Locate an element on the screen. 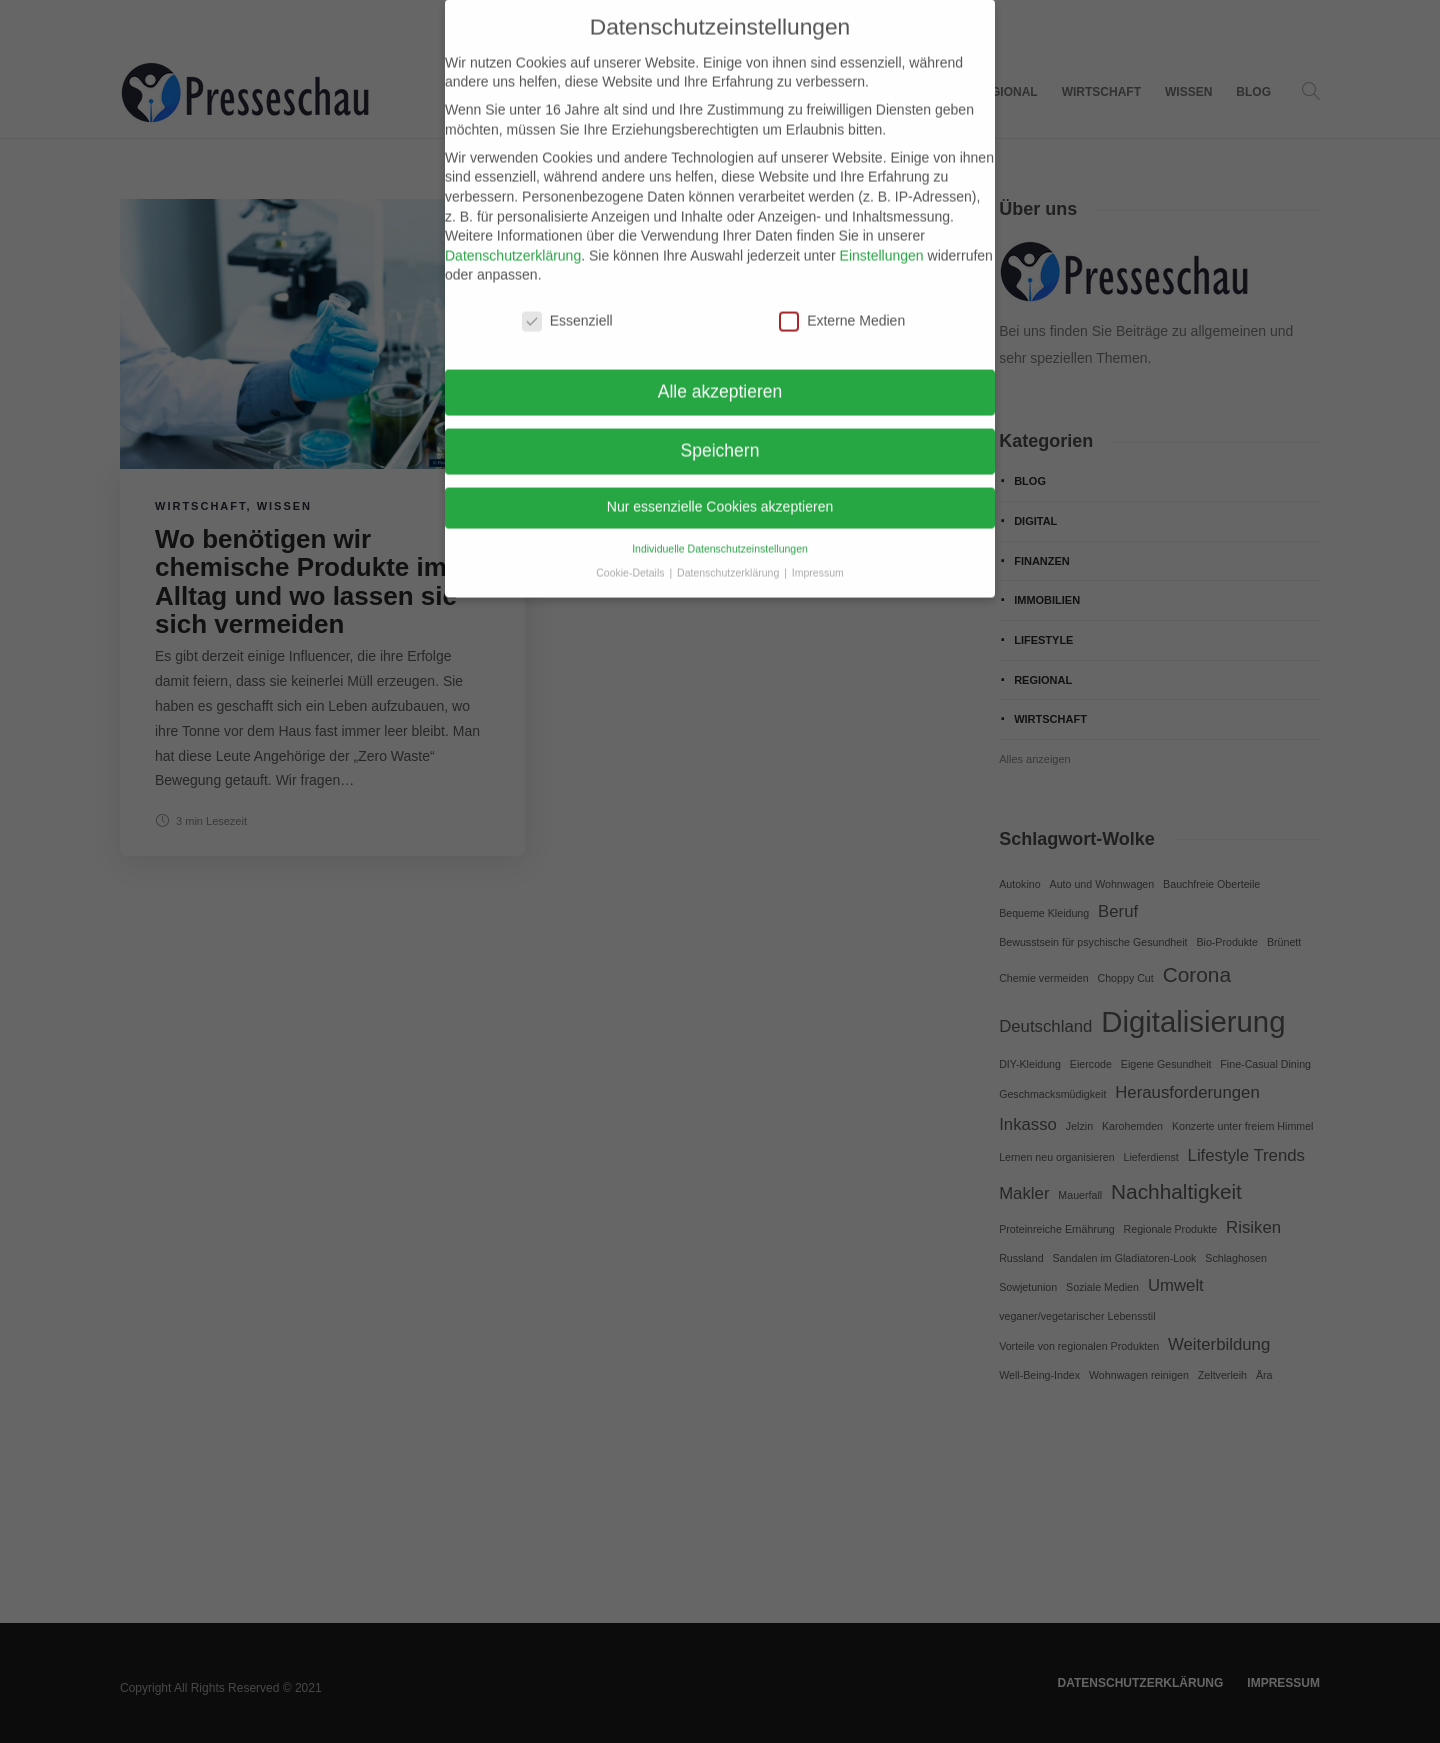  Externe Medien is located at coordinates (842, 301).